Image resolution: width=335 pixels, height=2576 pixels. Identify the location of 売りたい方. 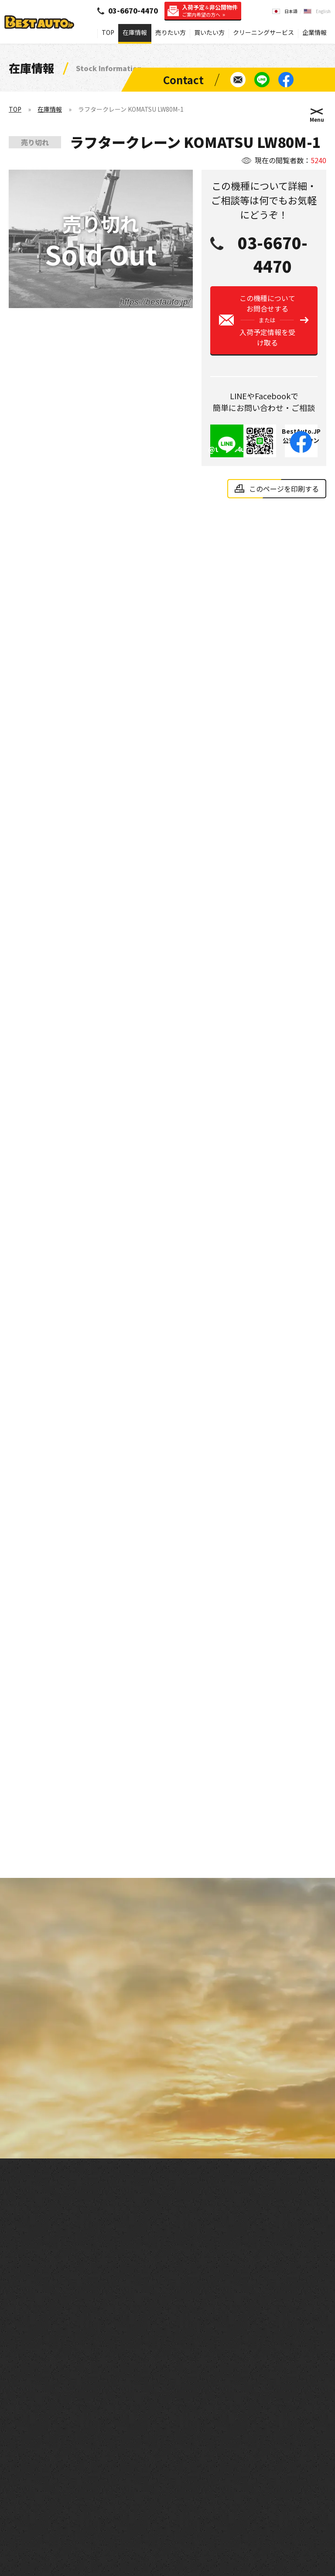
(170, 32).